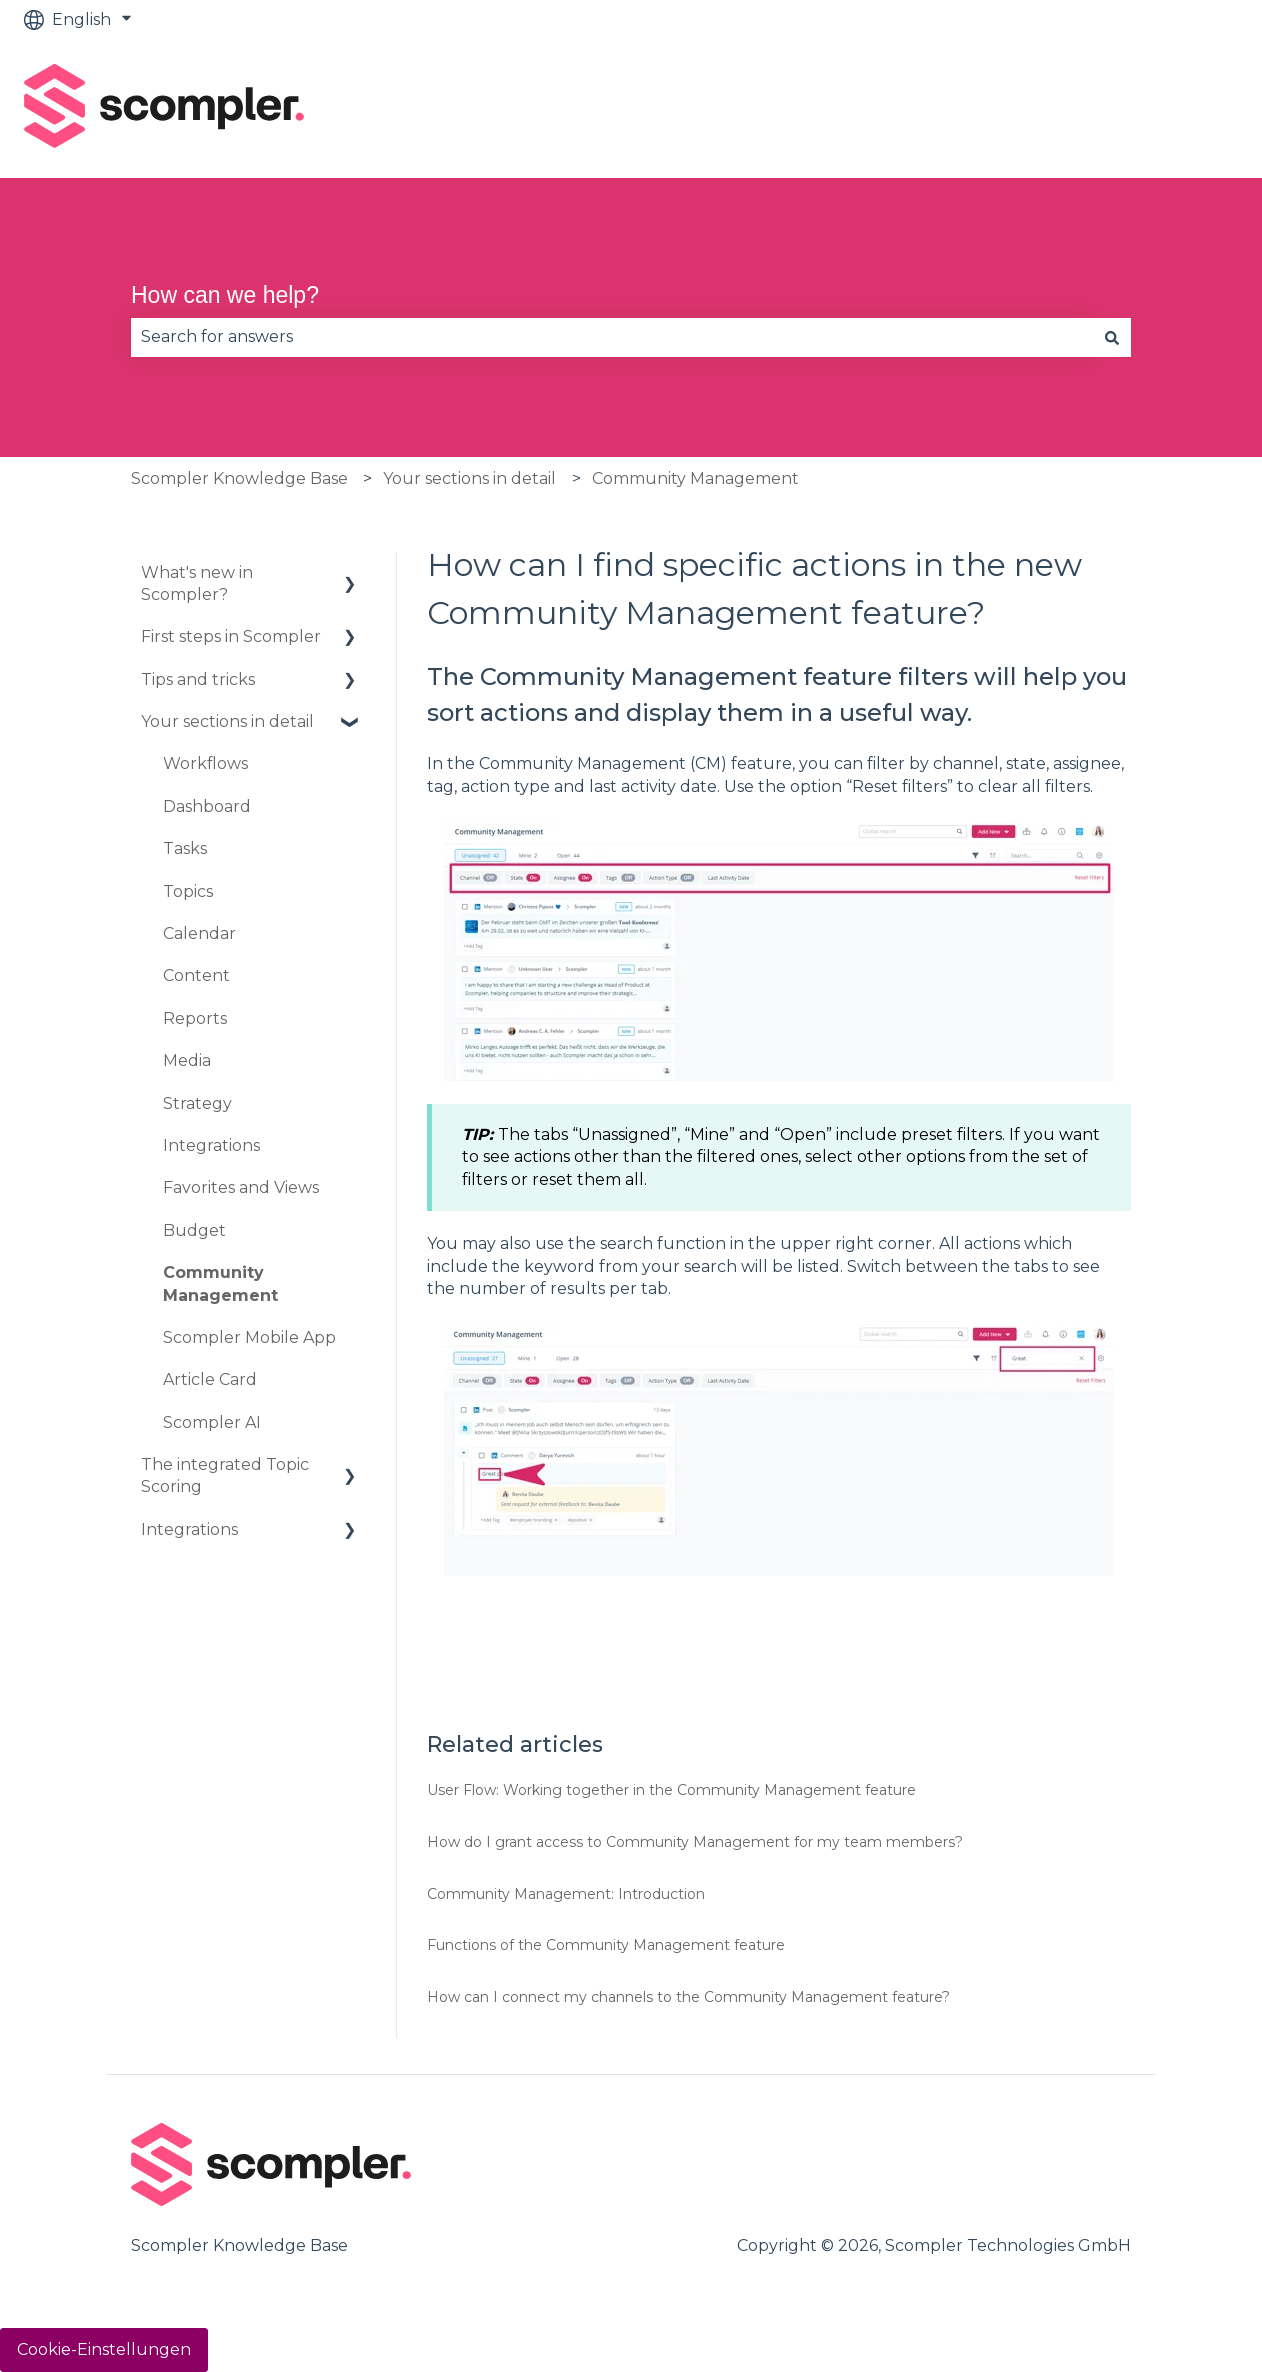 The height and width of the screenshot is (2372, 1262). What do you see at coordinates (207, 806) in the screenshot?
I see `Dashboard [menuitem]` at bounding box center [207, 806].